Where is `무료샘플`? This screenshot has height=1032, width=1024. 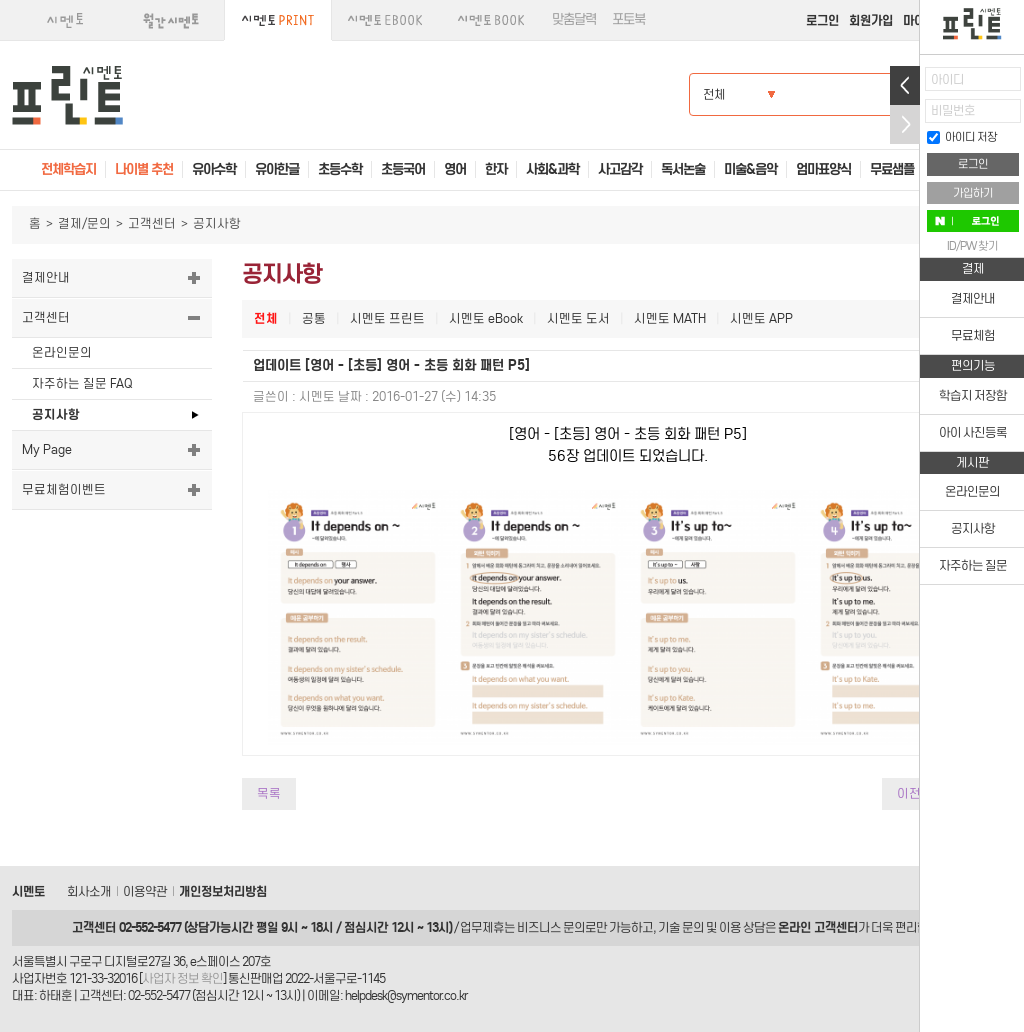
무료샘플 is located at coordinates (892, 169).